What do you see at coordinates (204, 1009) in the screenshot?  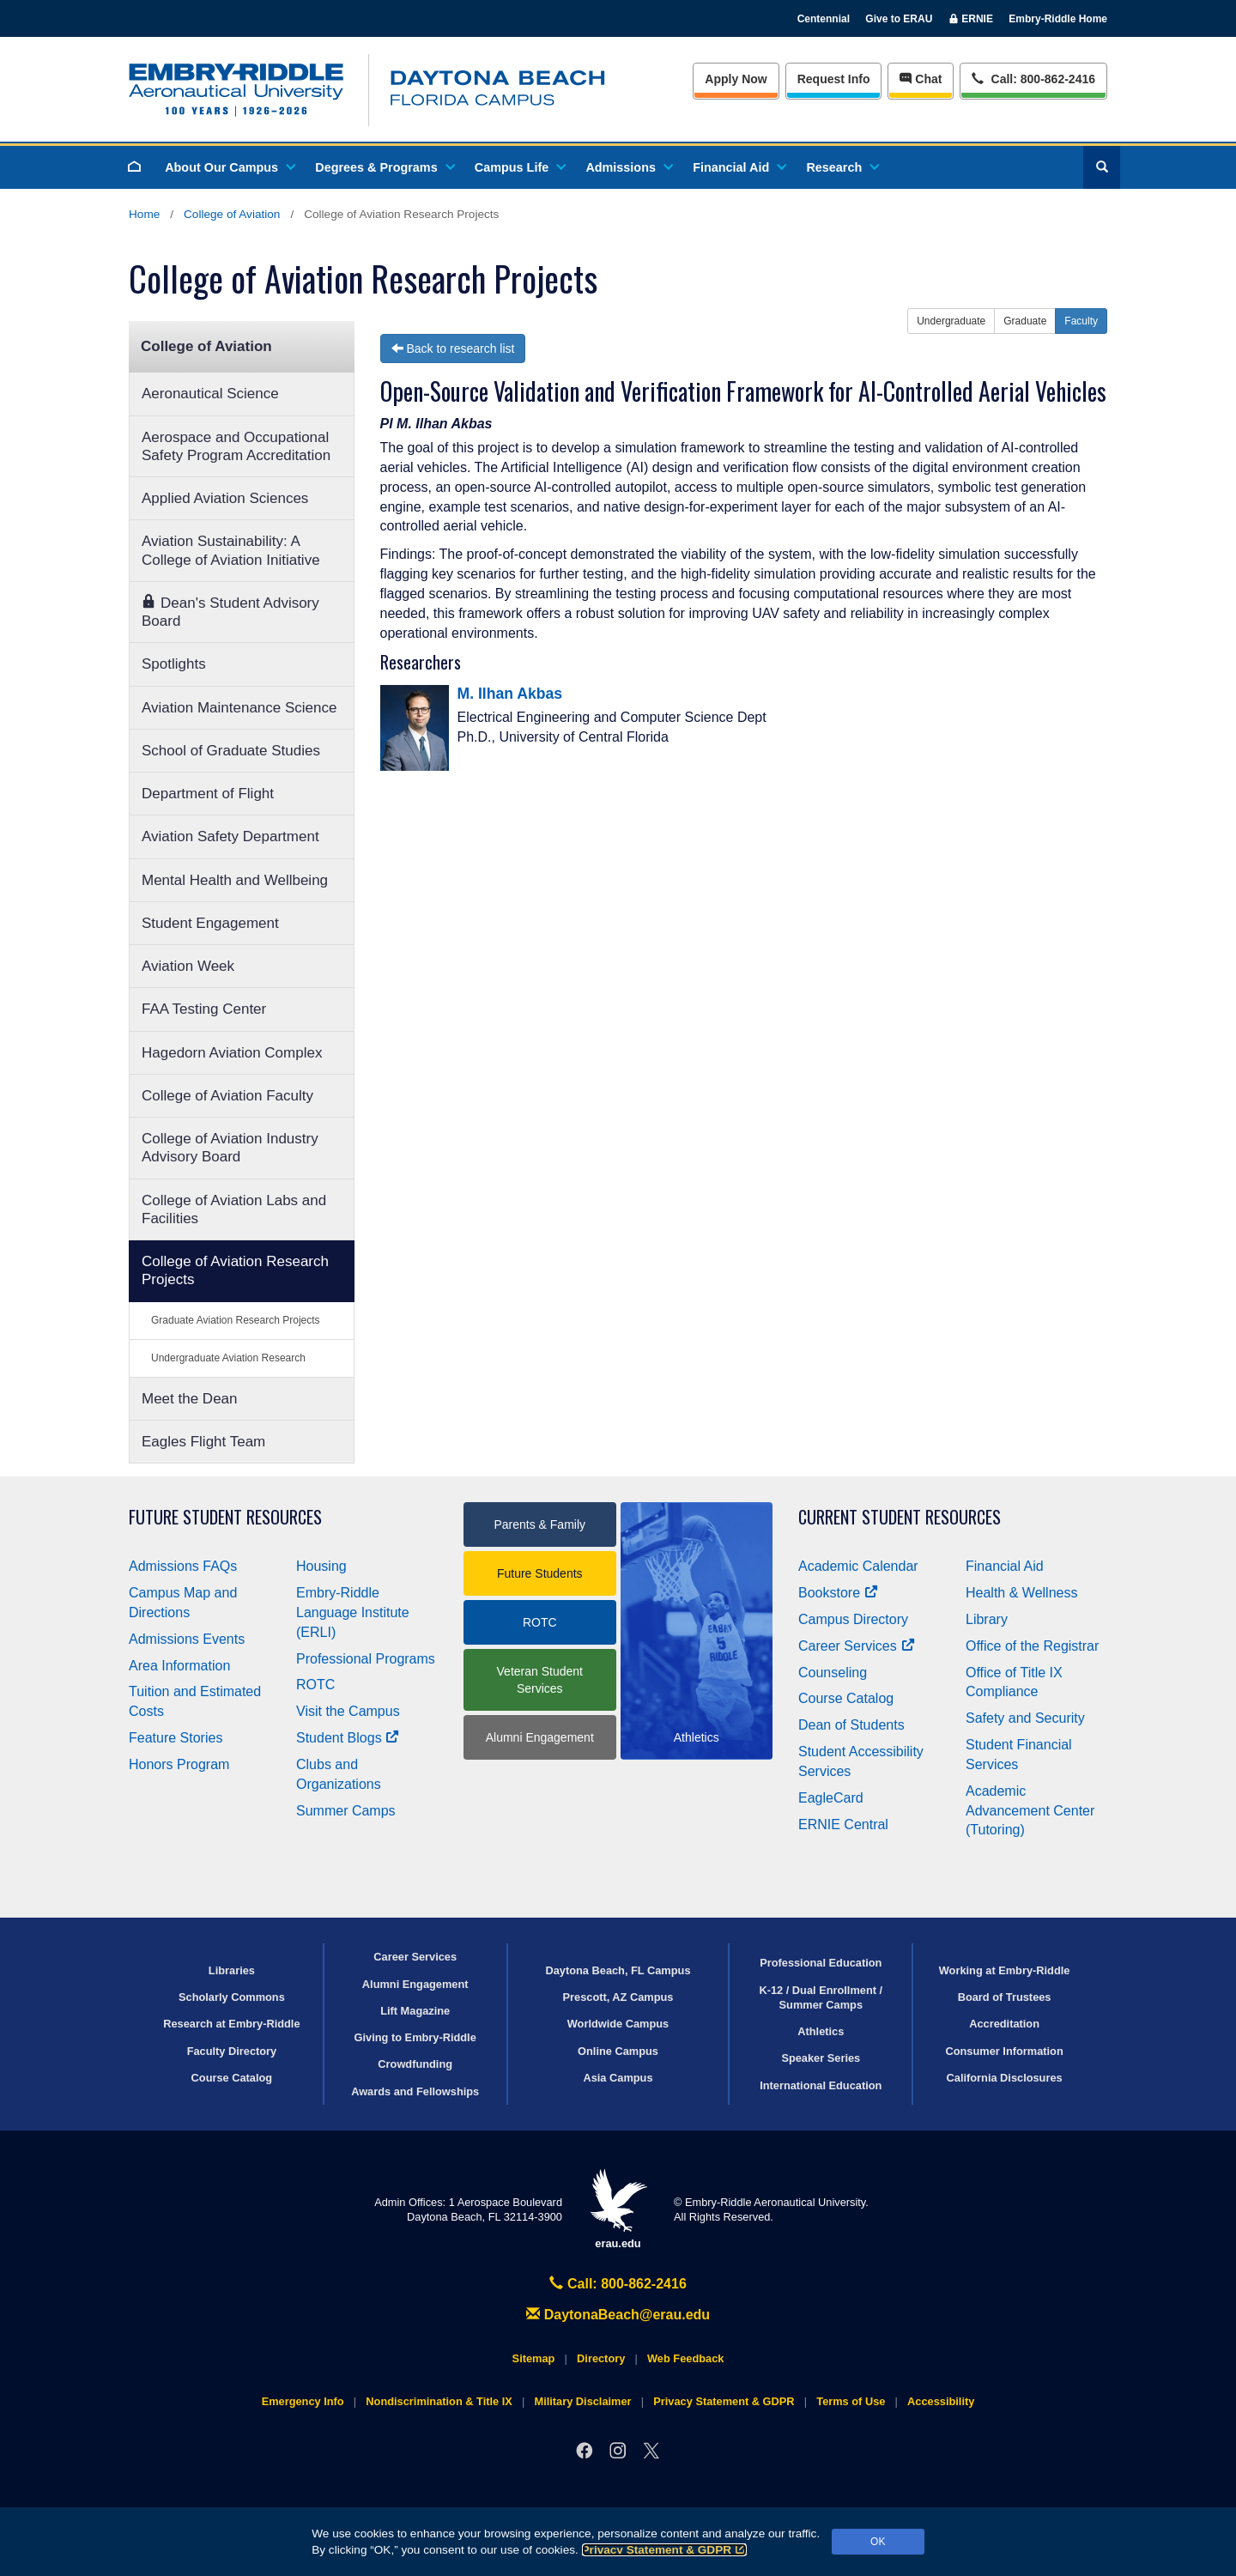 I see `FAA Testing Center` at bounding box center [204, 1009].